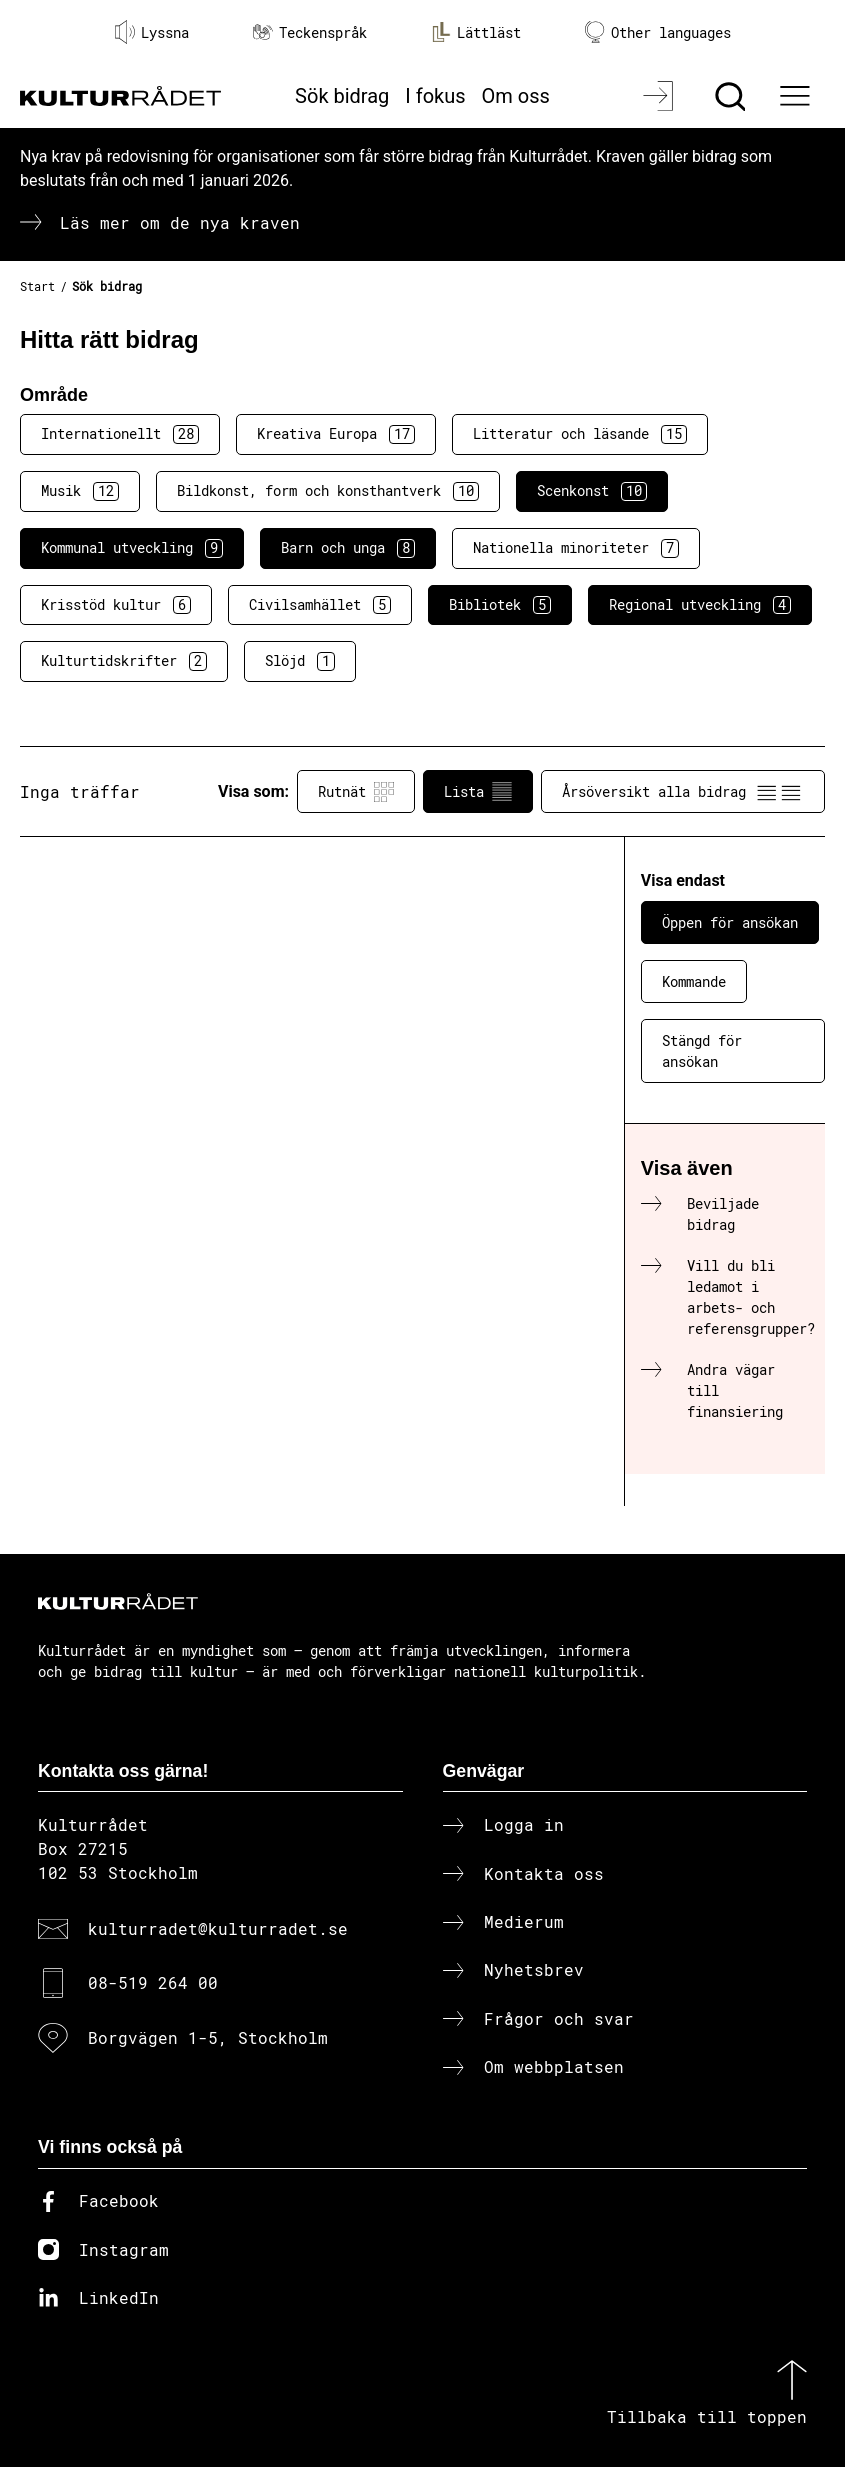  I want to click on Sök bidrag, so click(342, 96).